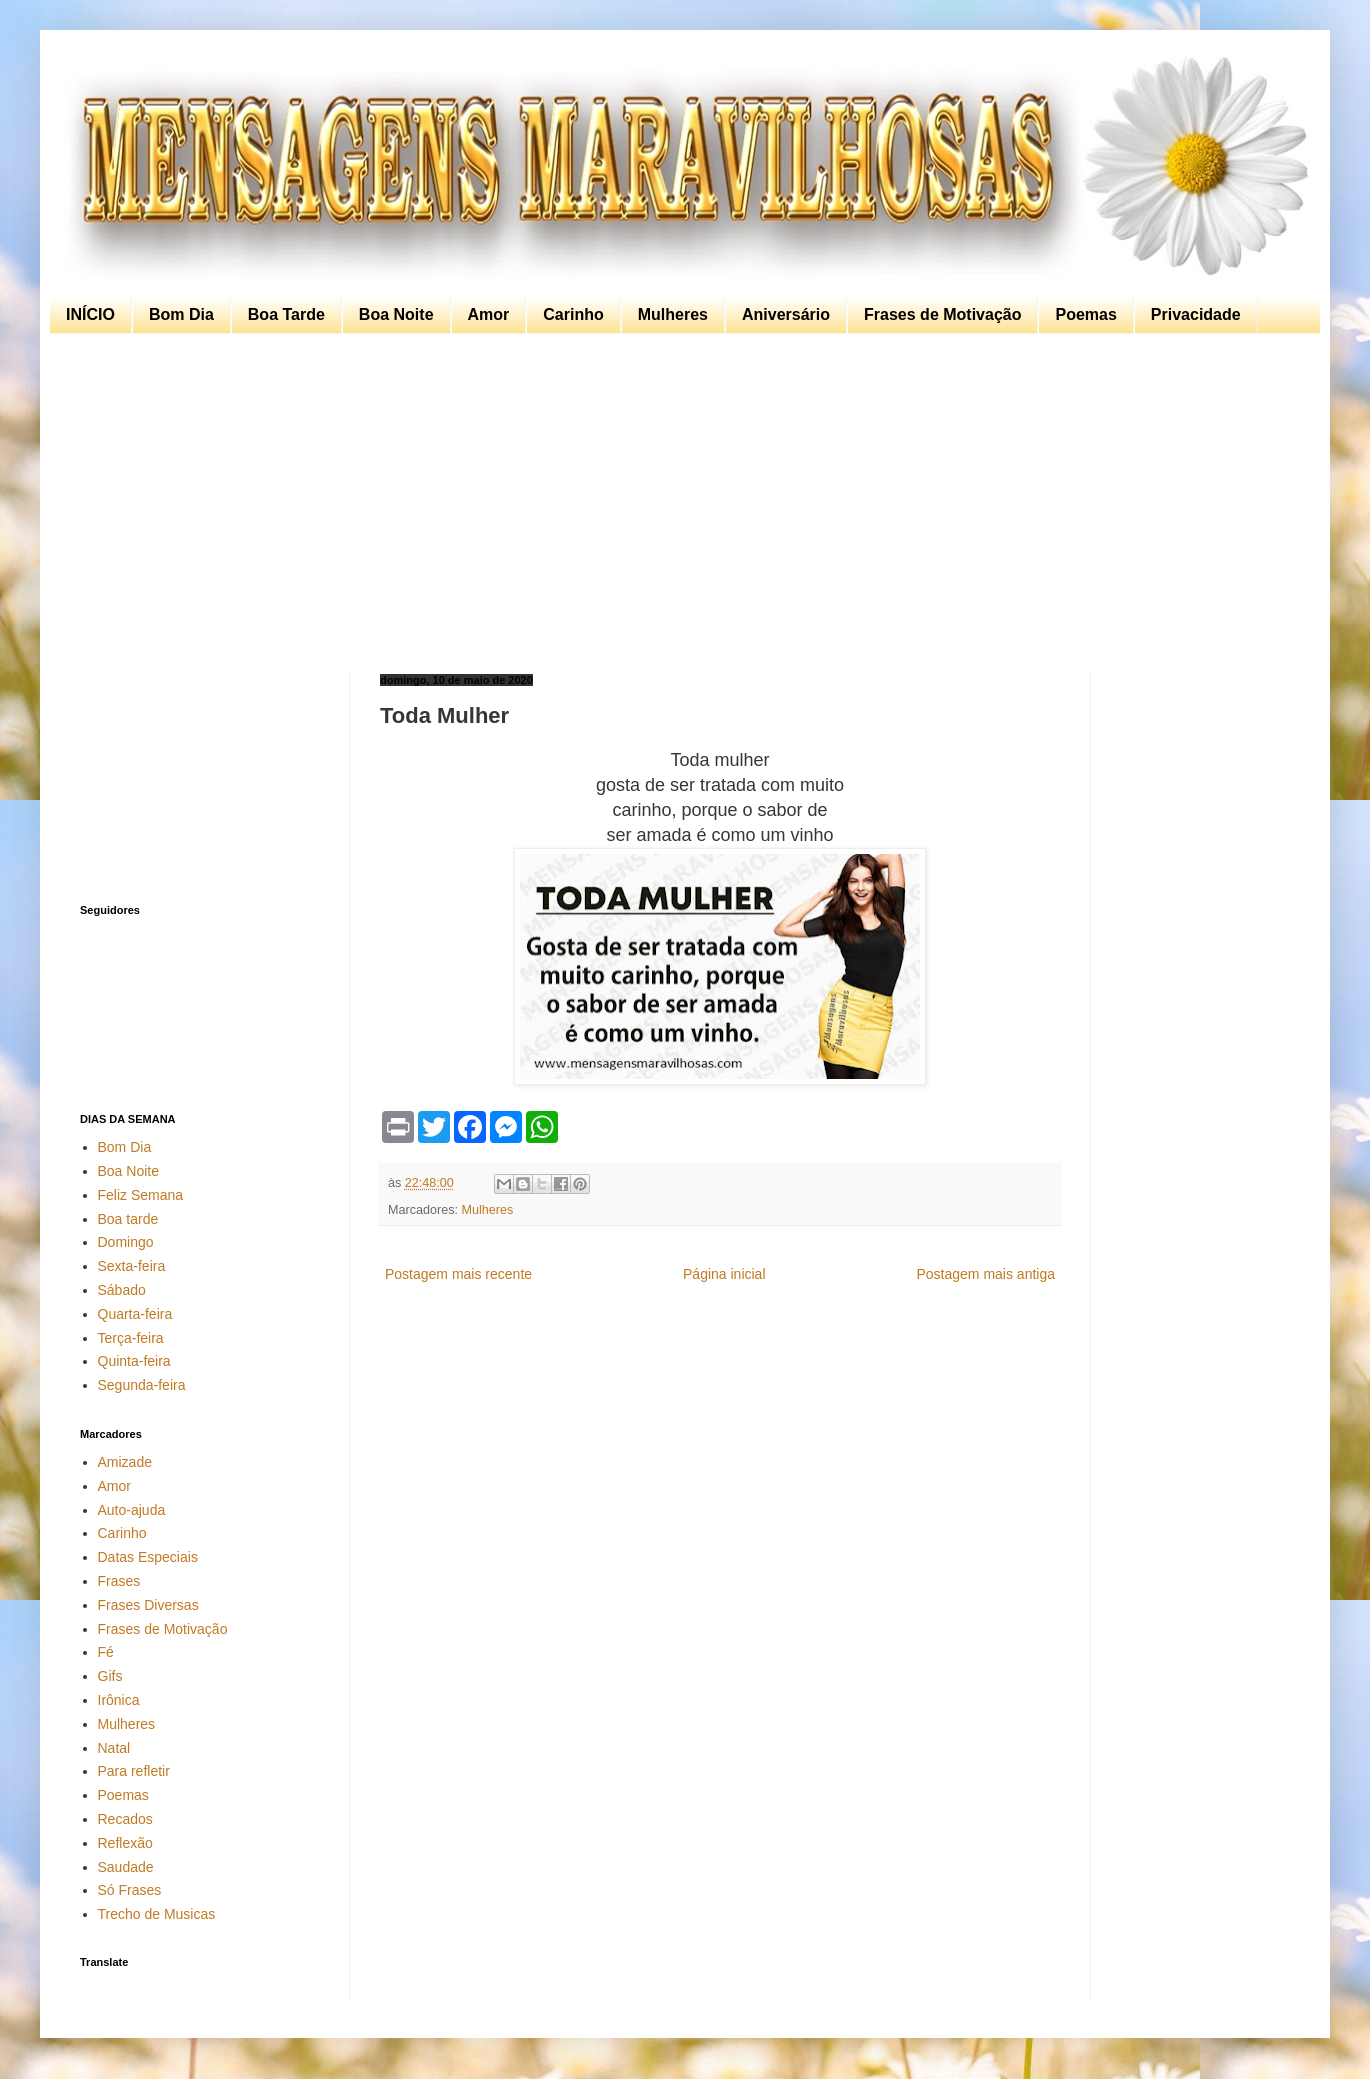 This screenshot has height=2079, width=1370. Describe the element at coordinates (125, 1843) in the screenshot. I see `Reflexão` at that location.